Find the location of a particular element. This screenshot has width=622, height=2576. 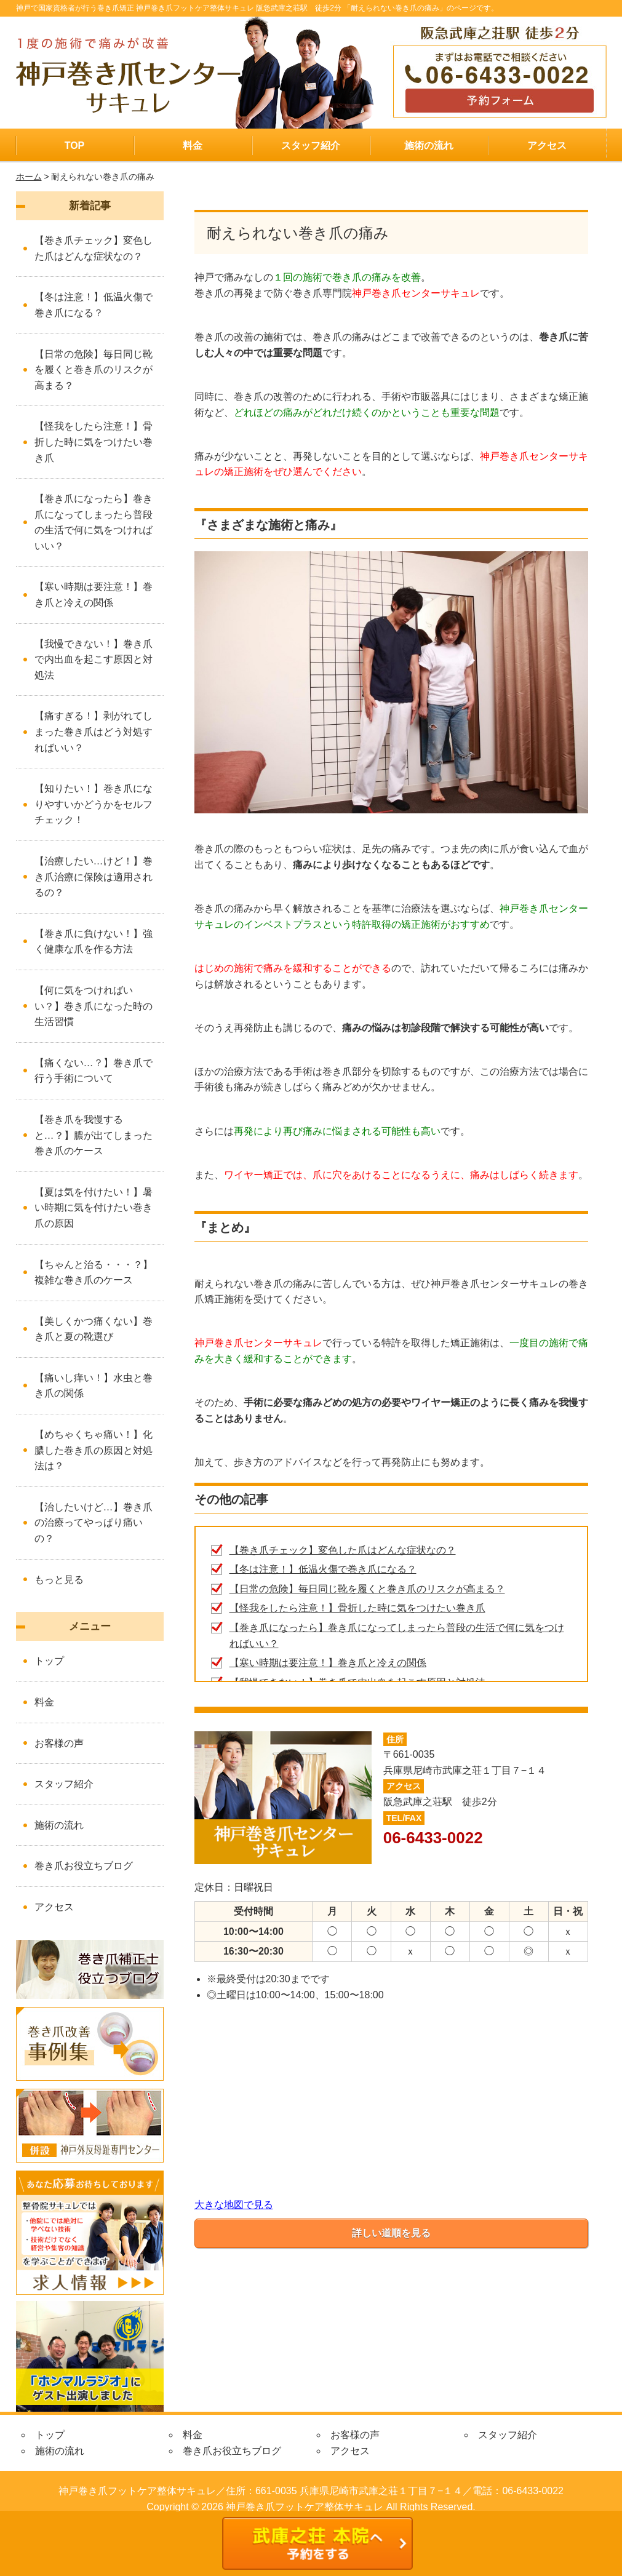

アクセス is located at coordinates (547, 145).